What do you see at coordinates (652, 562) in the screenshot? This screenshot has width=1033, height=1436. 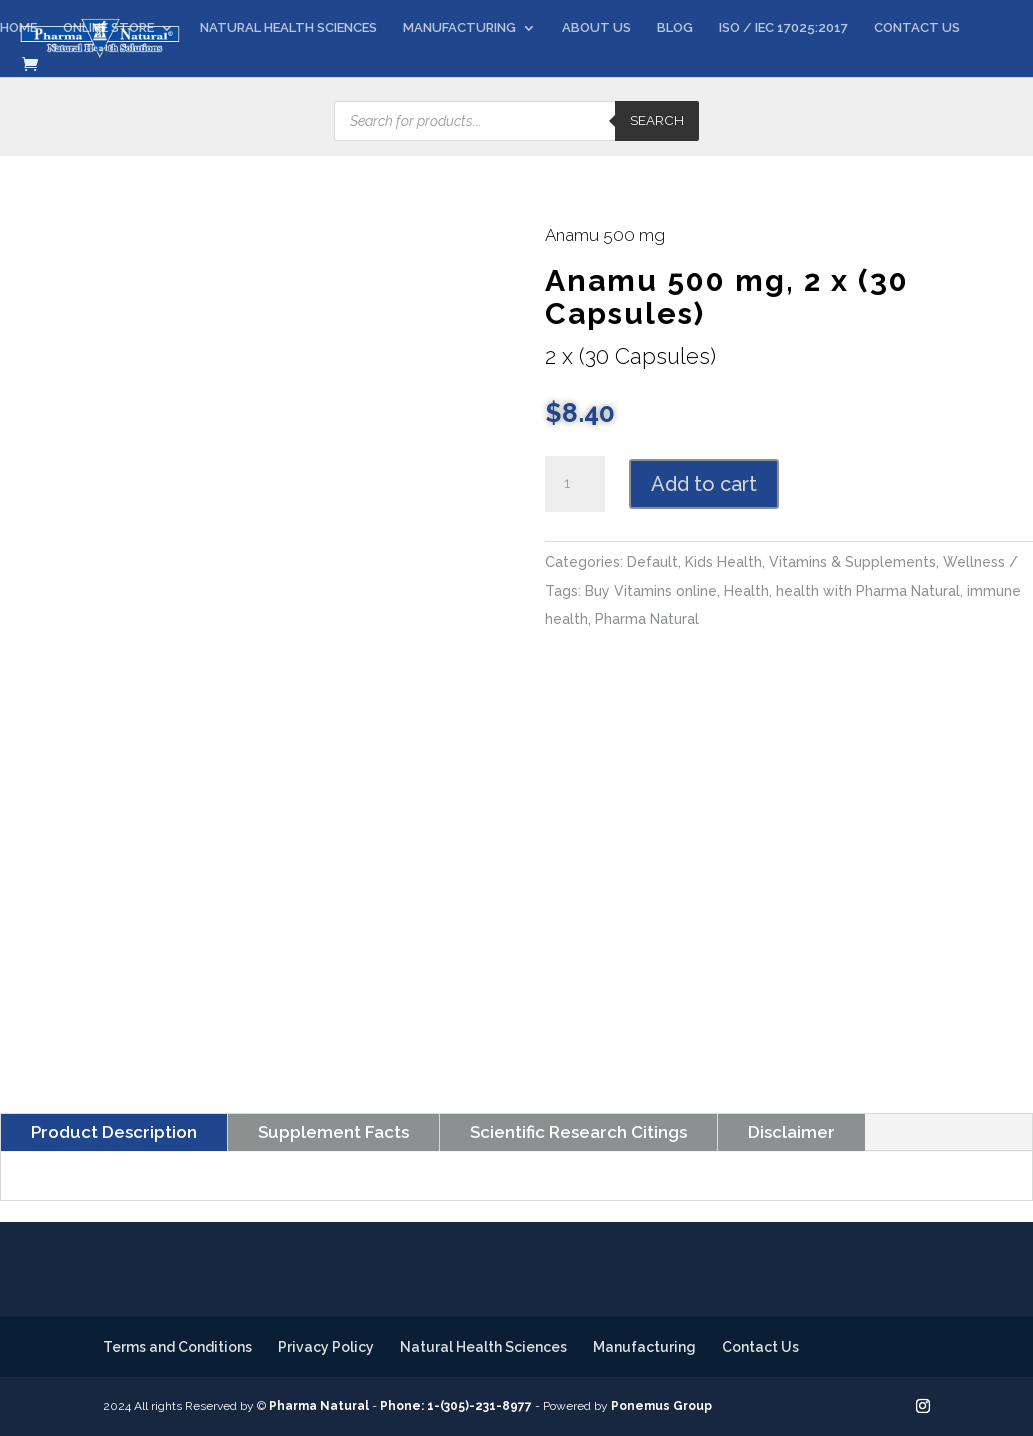 I see `Default` at bounding box center [652, 562].